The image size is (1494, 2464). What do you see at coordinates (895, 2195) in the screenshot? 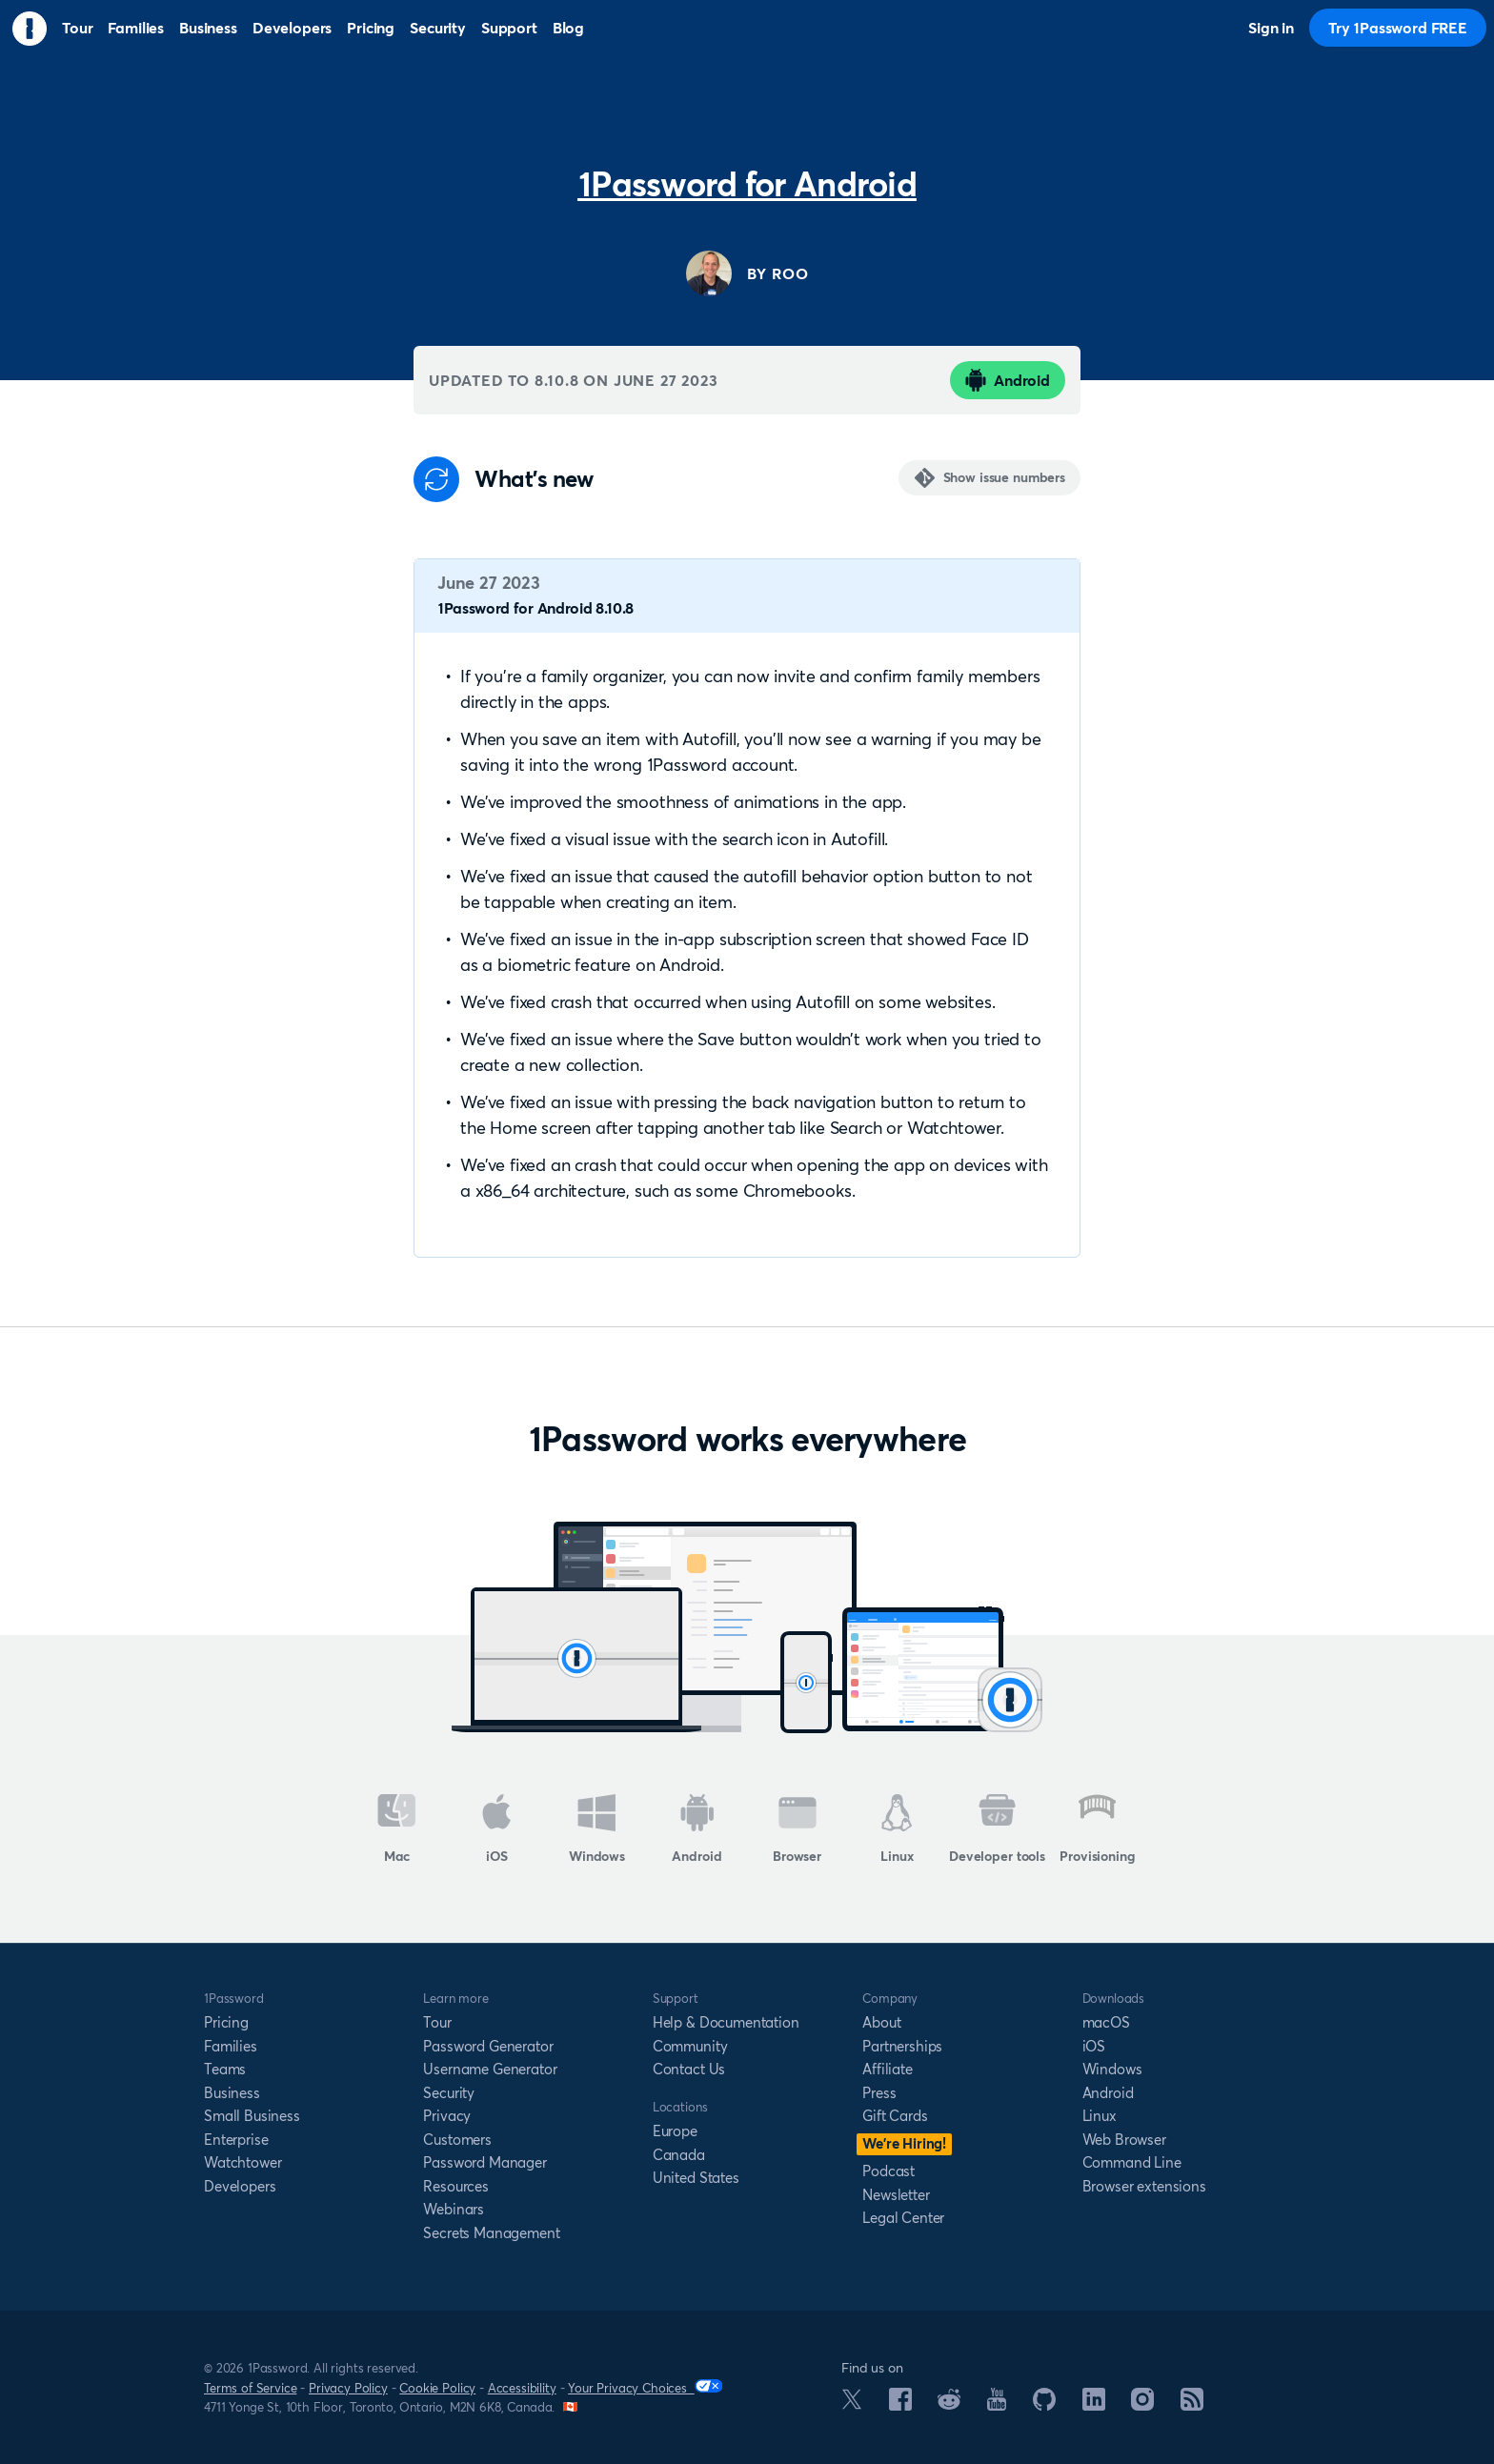
I see `Newsletter` at bounding box center [895, 2195].